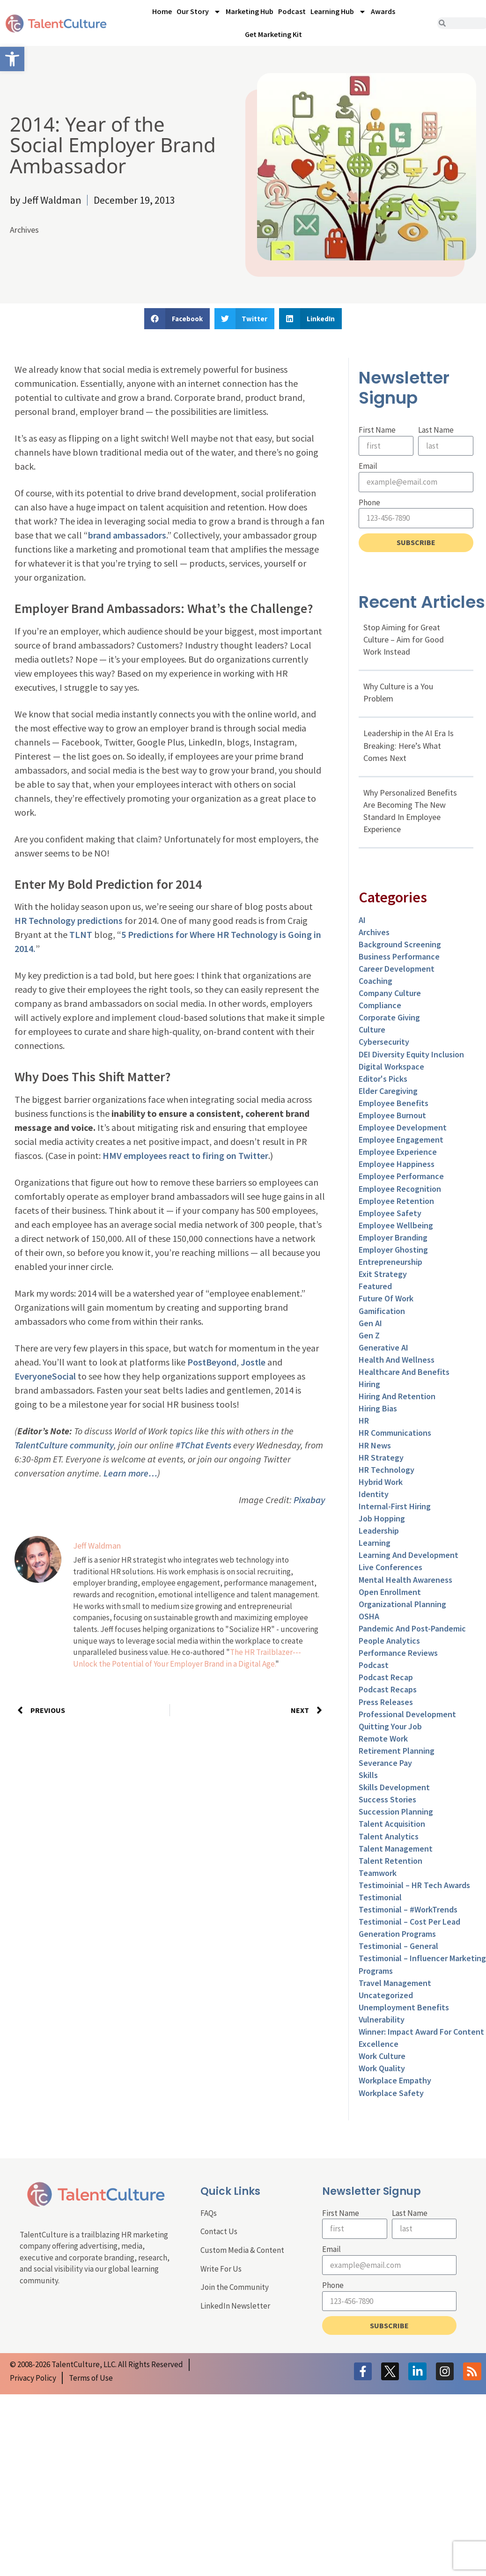 Image resolution: width=486 pixels, height=2576 pixels. Describe the element at coordinates (375, 1445) in the screenshot. I see `HR News [link]` at that location.